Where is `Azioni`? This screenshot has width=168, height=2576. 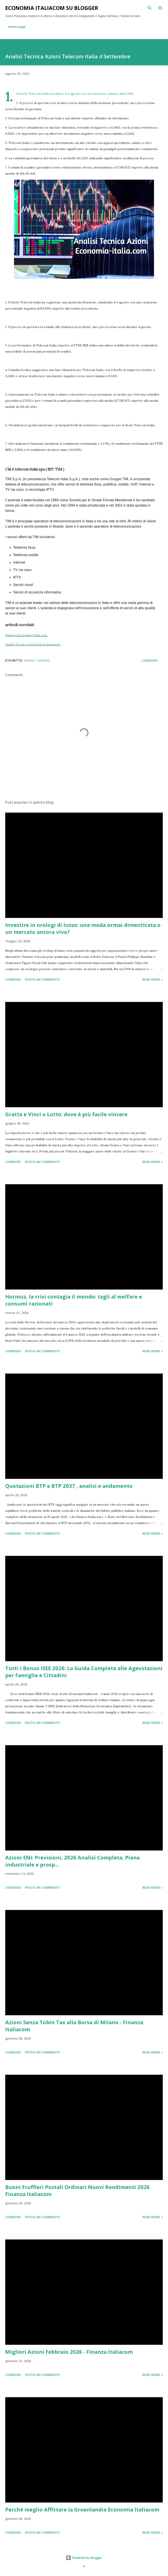
Azioni is located at coordinates (29, 660).